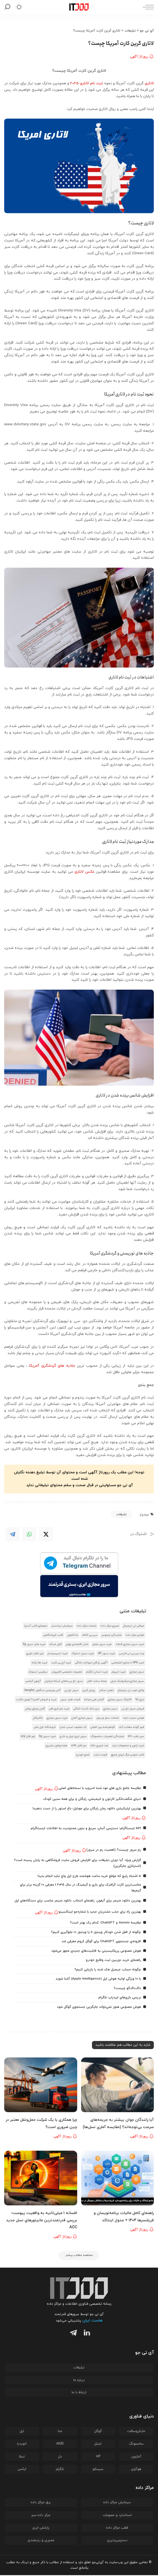 The height and width of the screenshot is (2576, 158). Describe the element at coordinates (105, 1922) in the screenshot. I see `مقایسه Gemini و ChatGPT: کدام یک بهتر است؟` at that location.